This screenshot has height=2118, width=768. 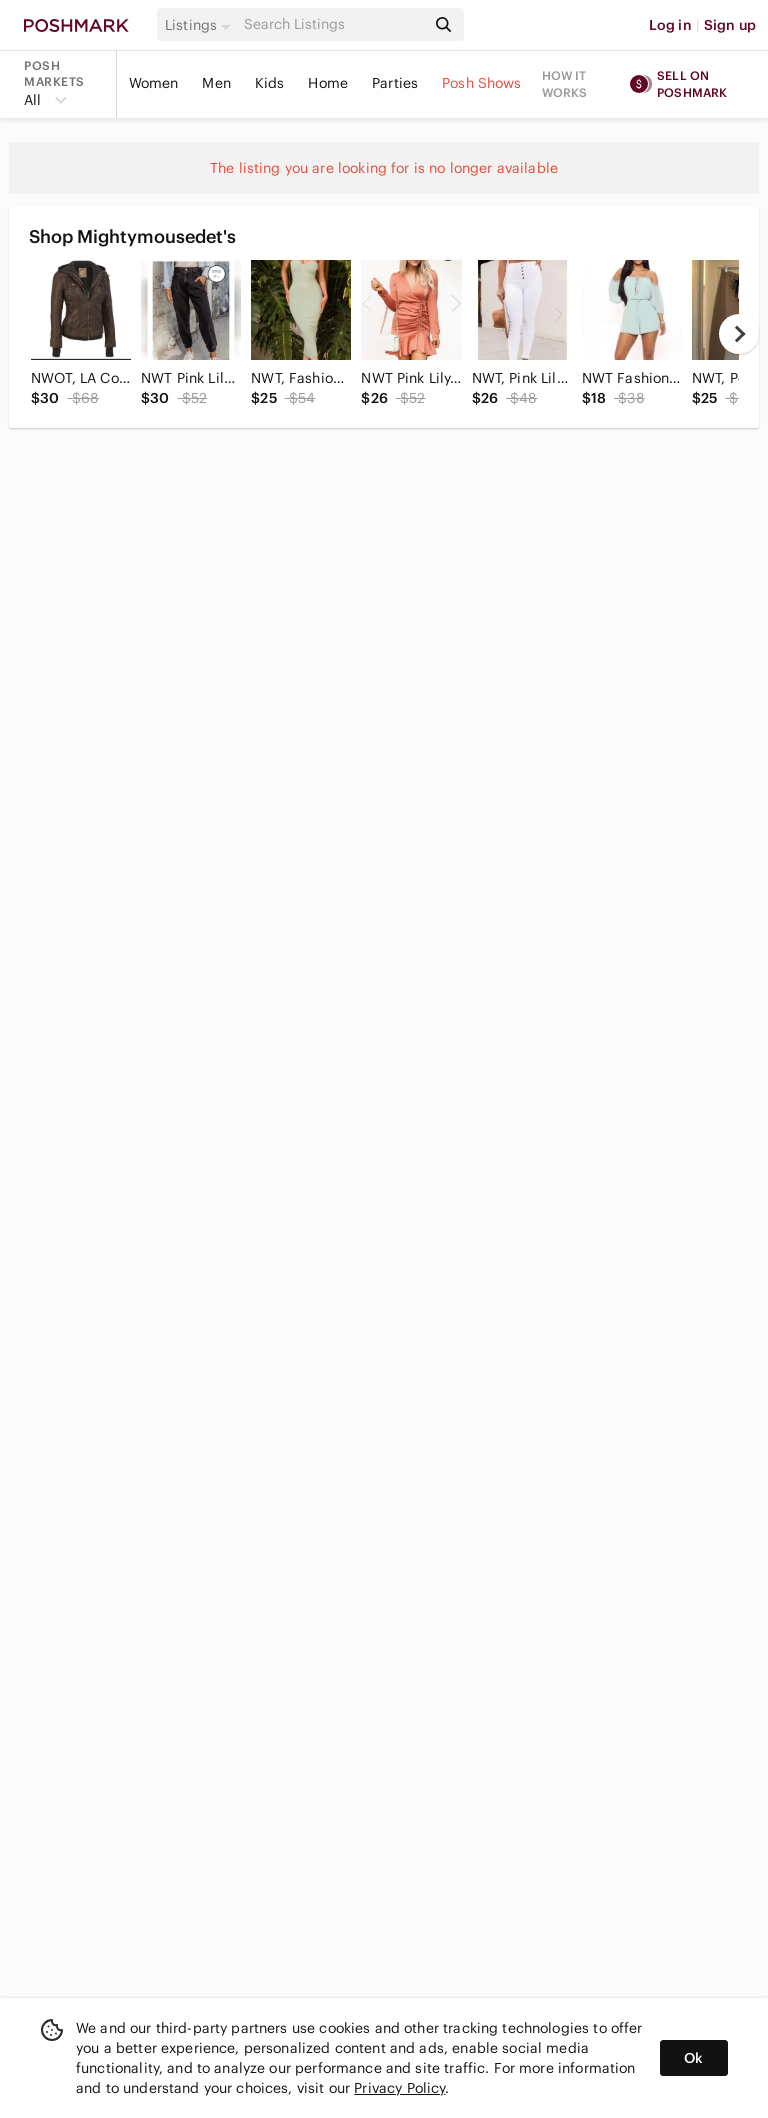 I want to click on Parties, so click(x=395, y=83).